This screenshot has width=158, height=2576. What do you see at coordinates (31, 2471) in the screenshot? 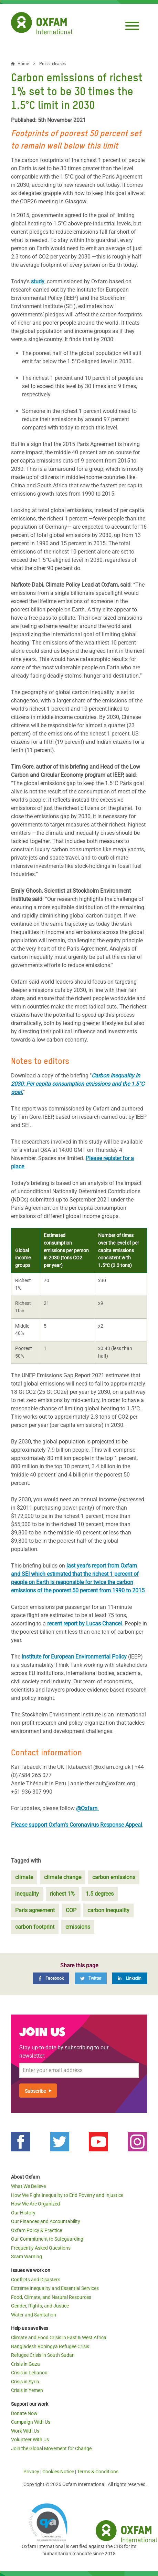
I see `Privacy` at bounding box center [31, 2471].